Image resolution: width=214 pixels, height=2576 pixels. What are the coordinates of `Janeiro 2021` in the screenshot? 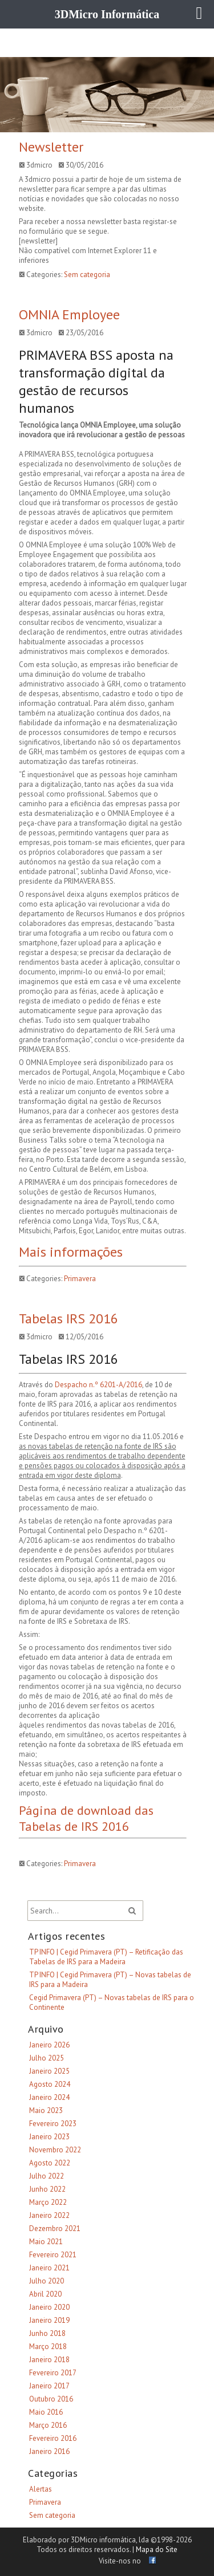 It's located at (49, 2268).